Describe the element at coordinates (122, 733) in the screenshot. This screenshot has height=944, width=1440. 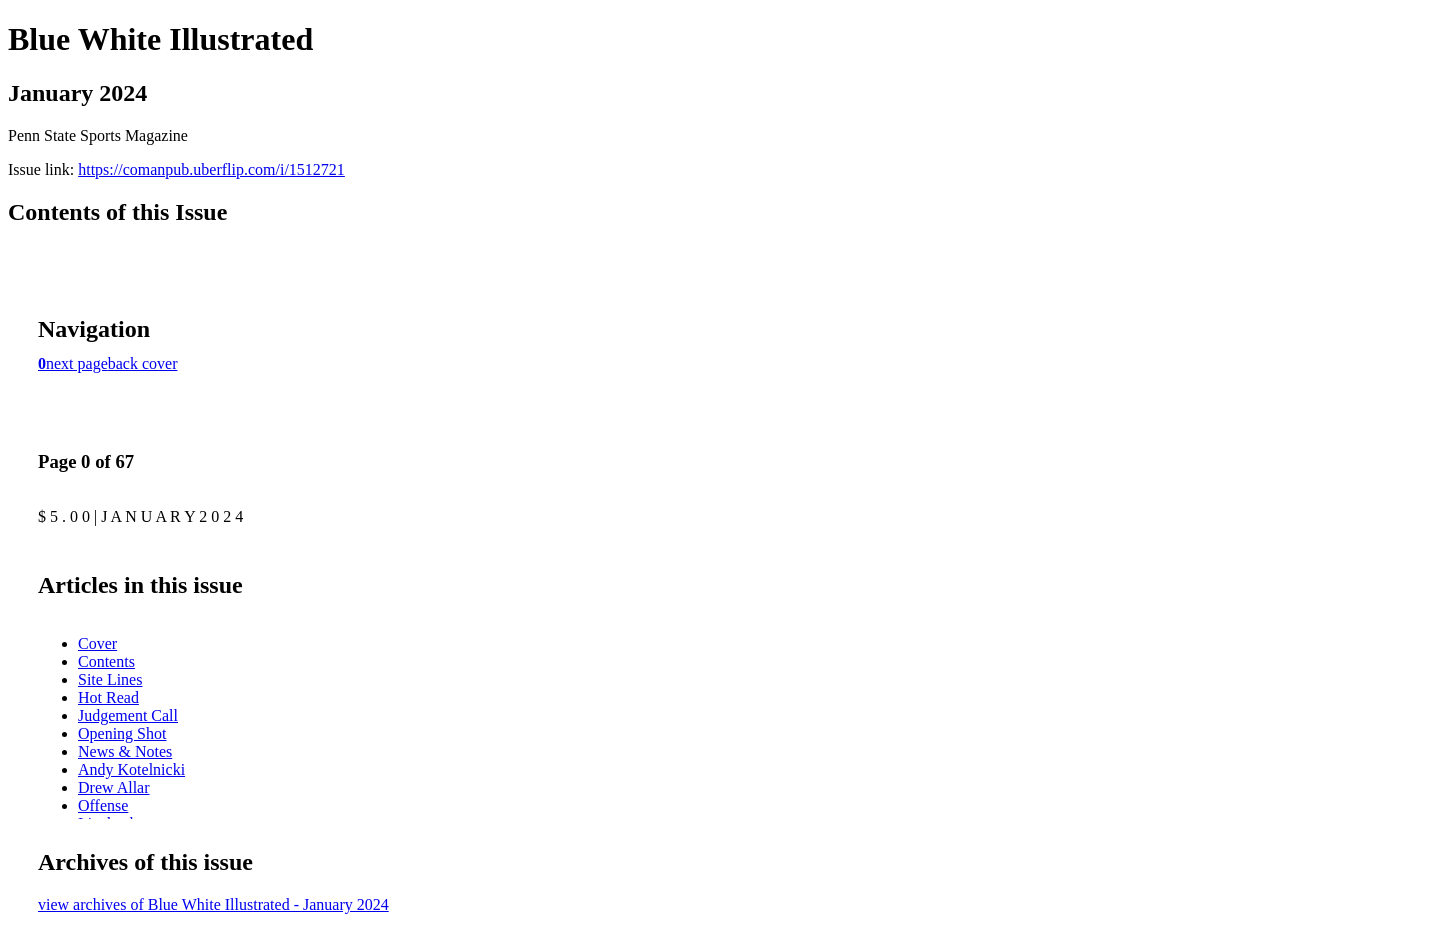
I see `Opening Shot` at that location.